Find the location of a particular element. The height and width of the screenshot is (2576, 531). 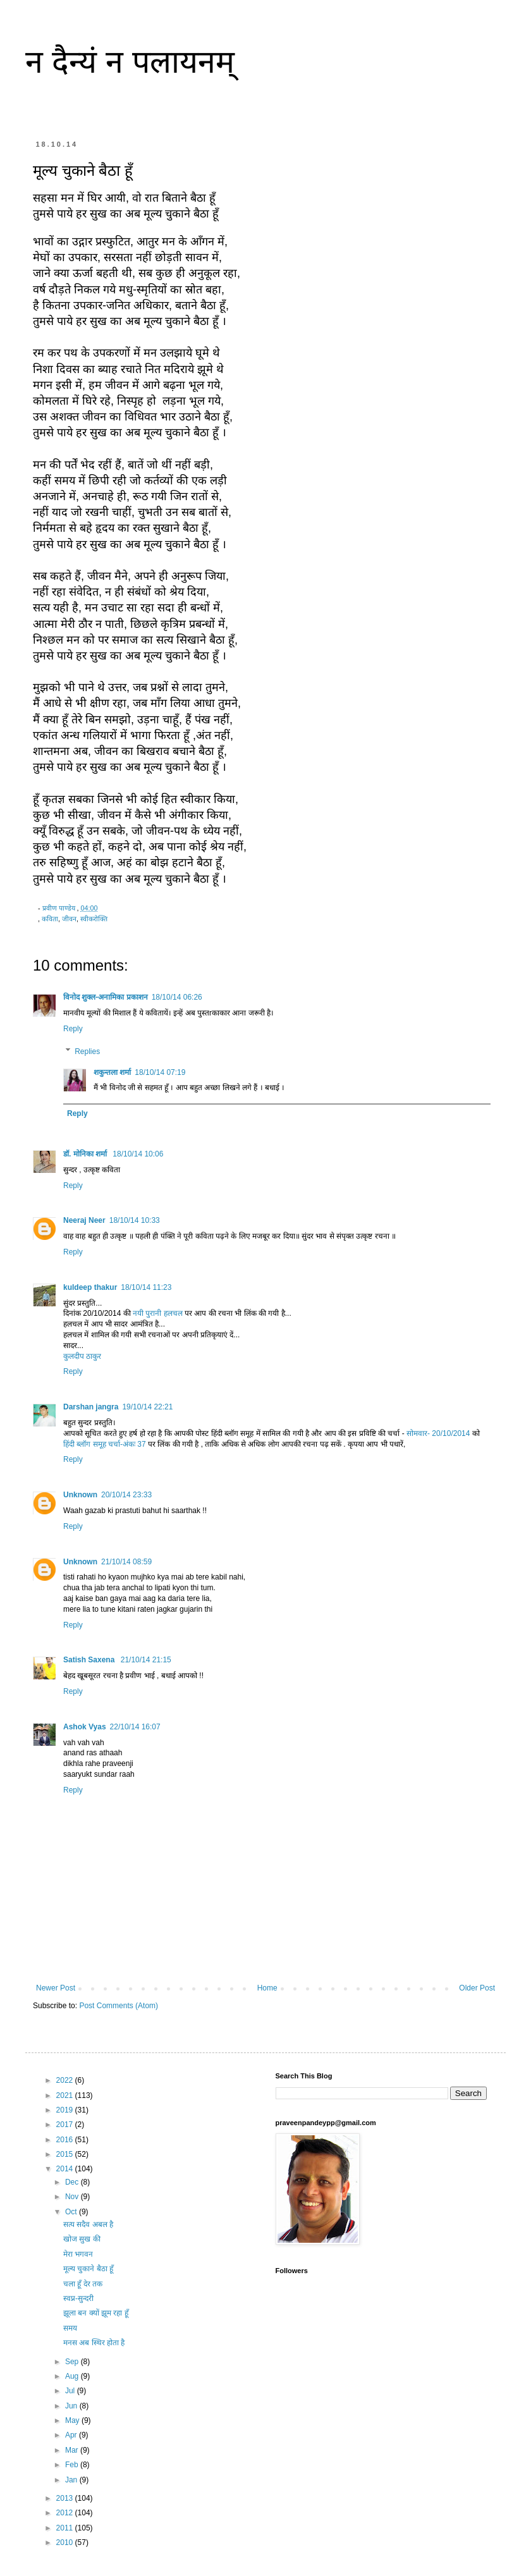

2013 is located at coordinates (65, 2498).